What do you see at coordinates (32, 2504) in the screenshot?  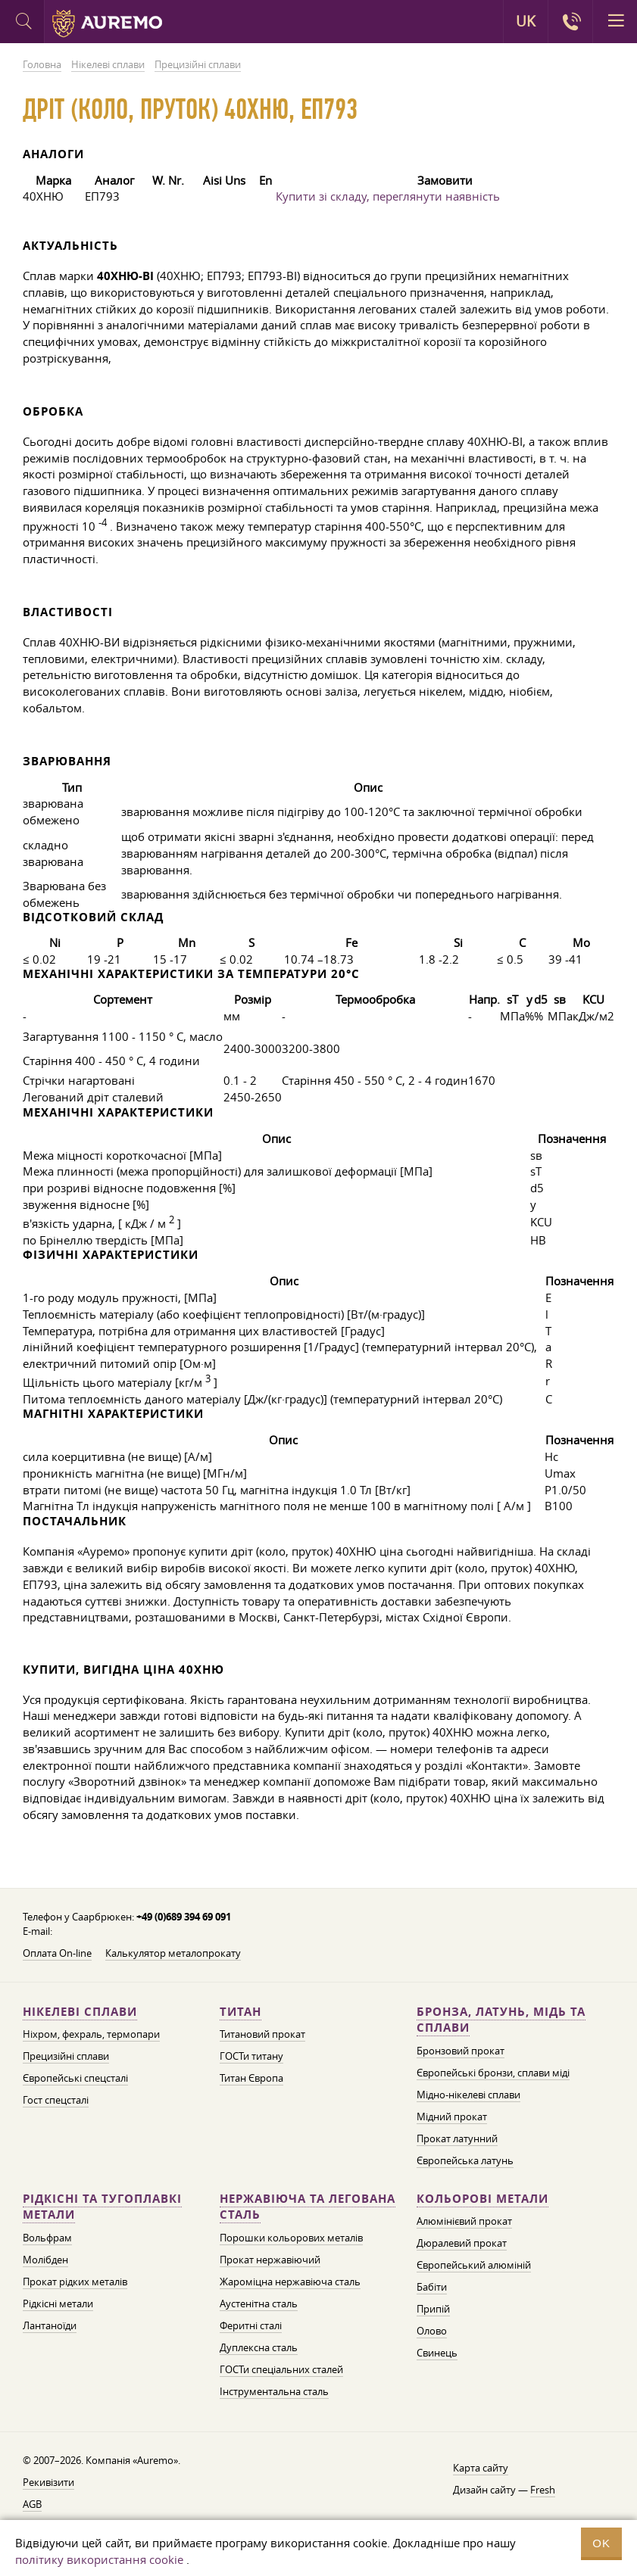 I see `AGB` at bounding box center [32, 2504].